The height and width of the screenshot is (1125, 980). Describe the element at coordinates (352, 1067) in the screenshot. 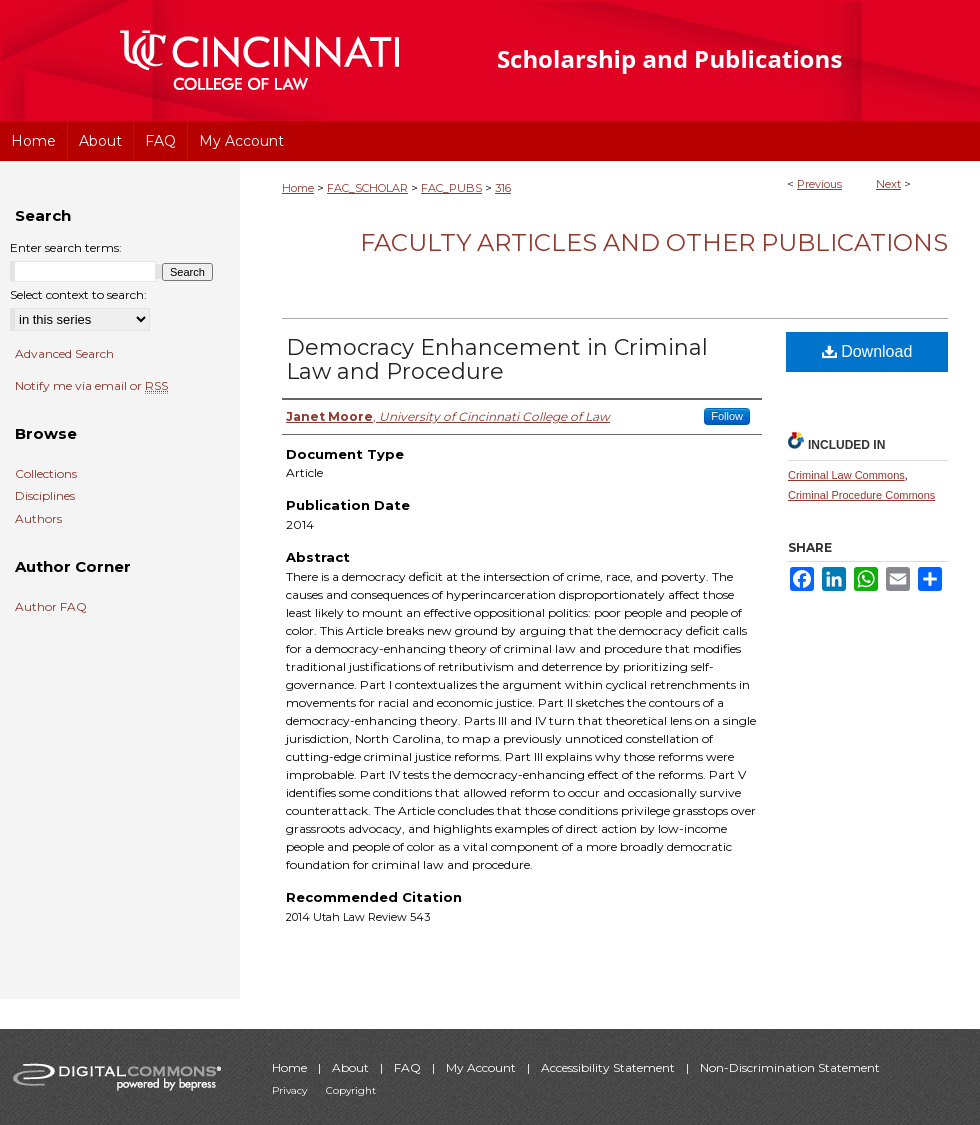

I see `About` at that location.